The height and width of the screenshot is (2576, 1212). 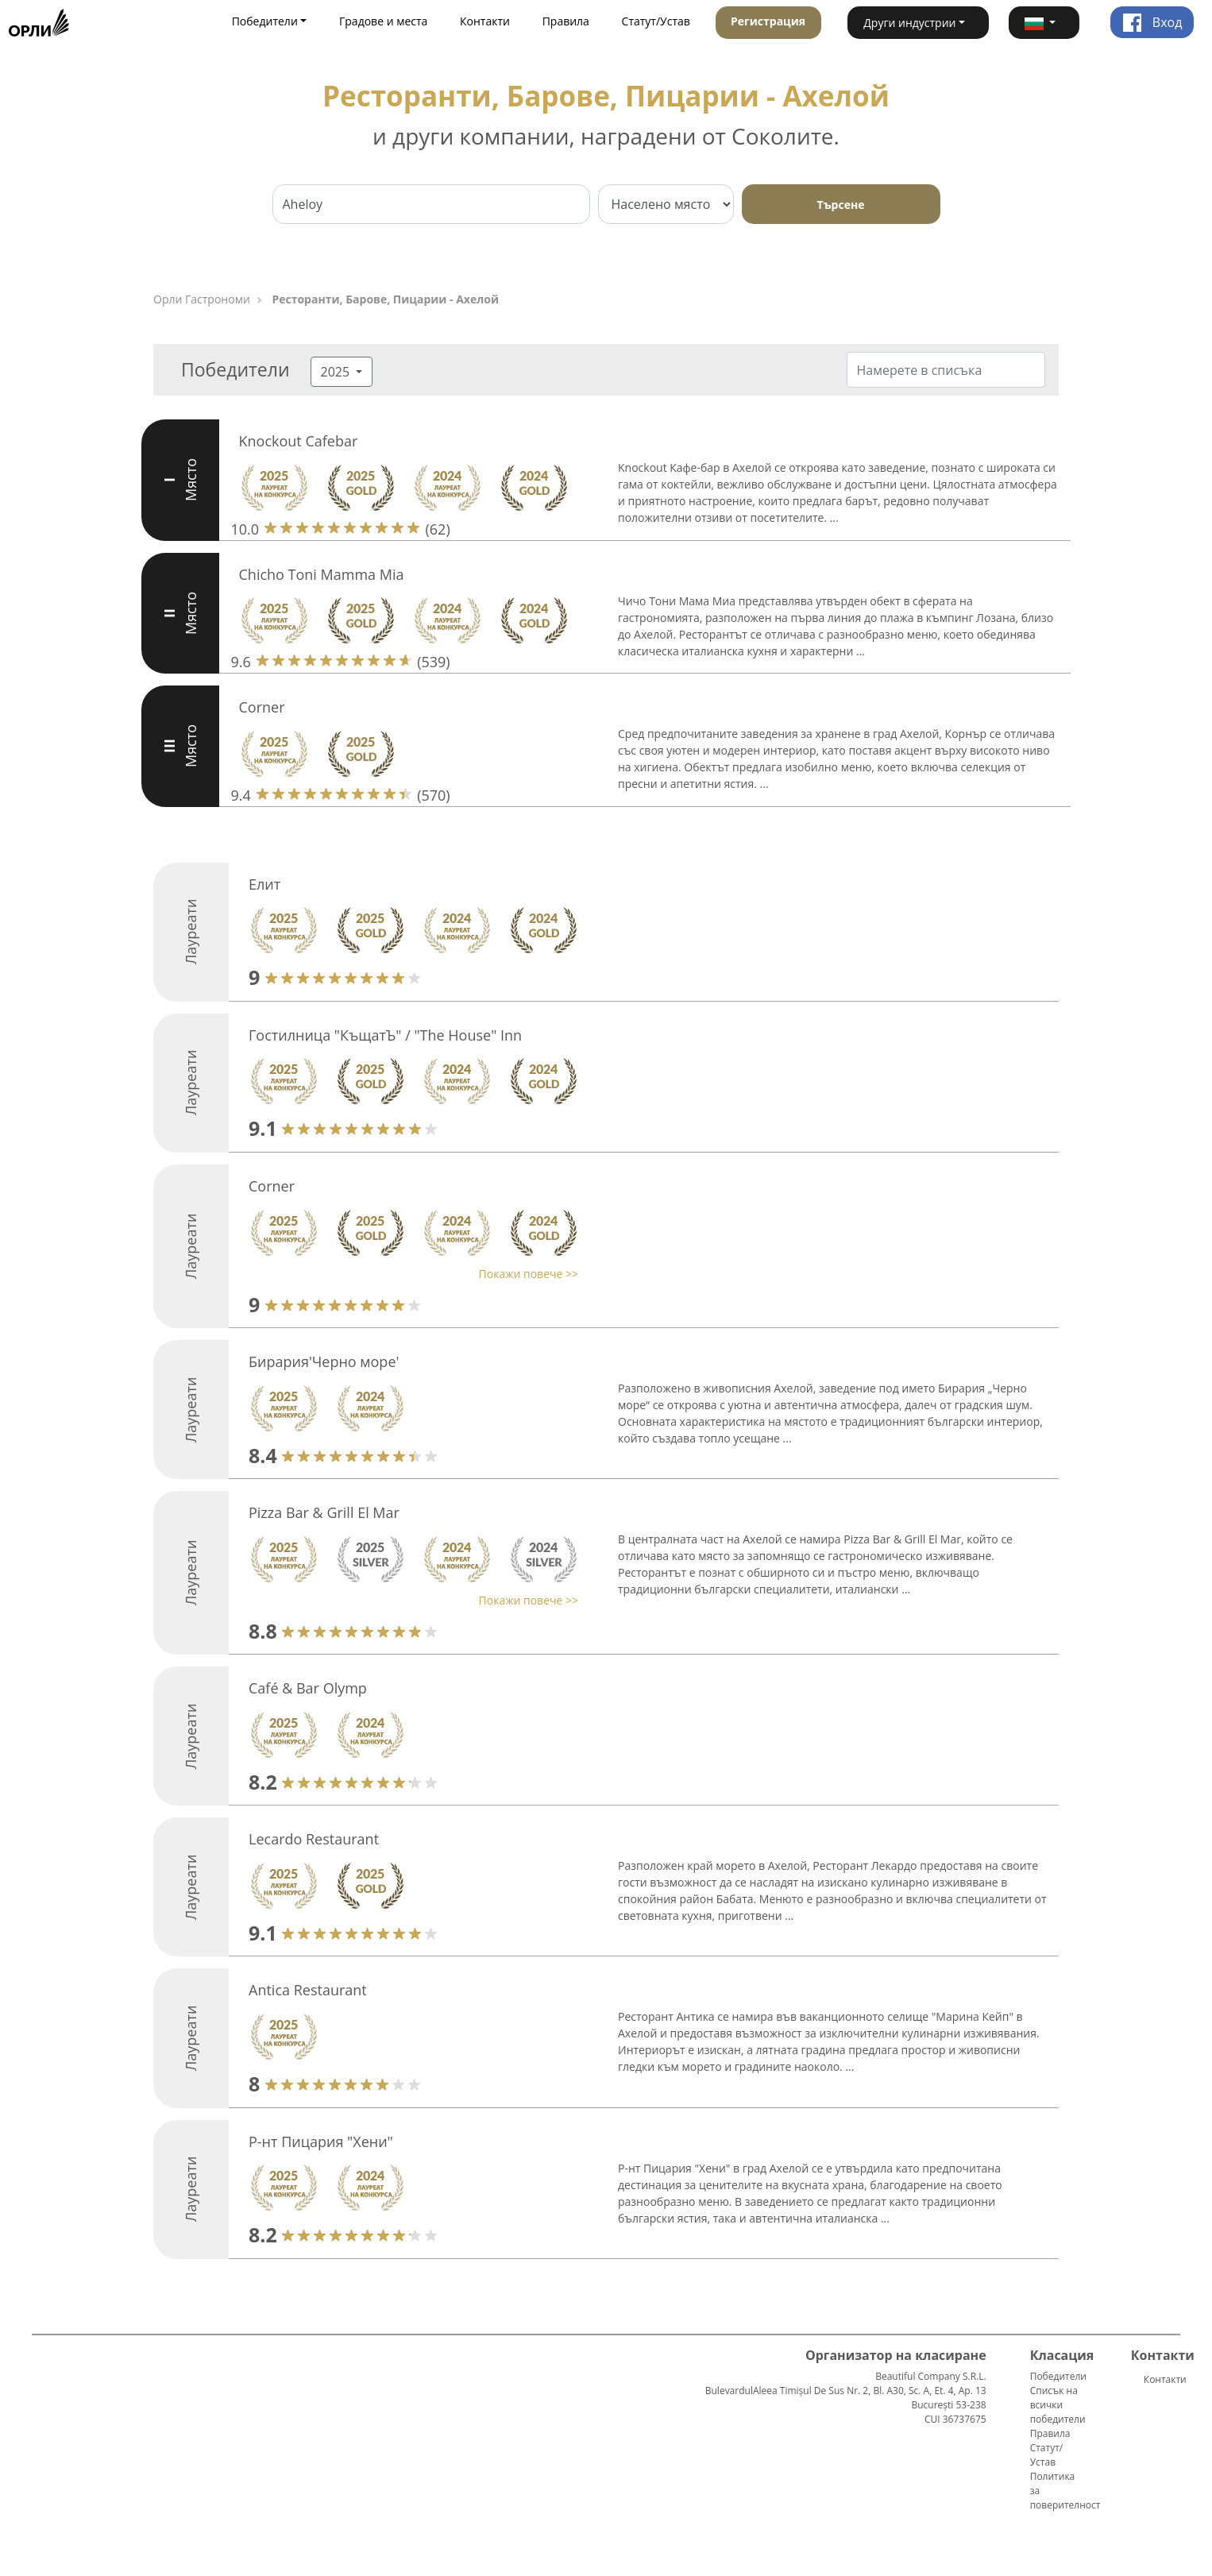 I want to click on Търсене, so click(x=841, y=204).